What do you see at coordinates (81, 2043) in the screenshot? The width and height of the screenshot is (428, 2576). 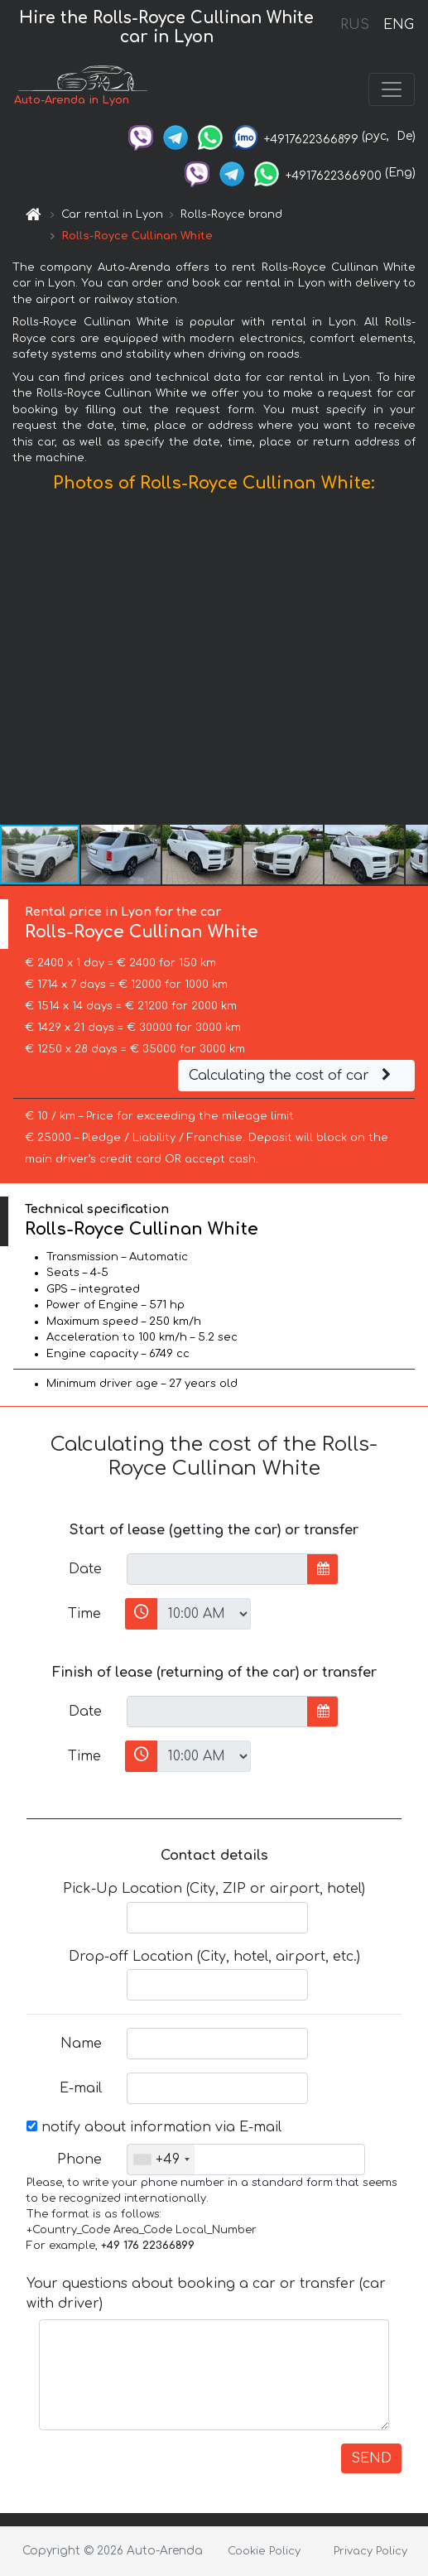 I see `Name` at bounding box center [81, 2043].